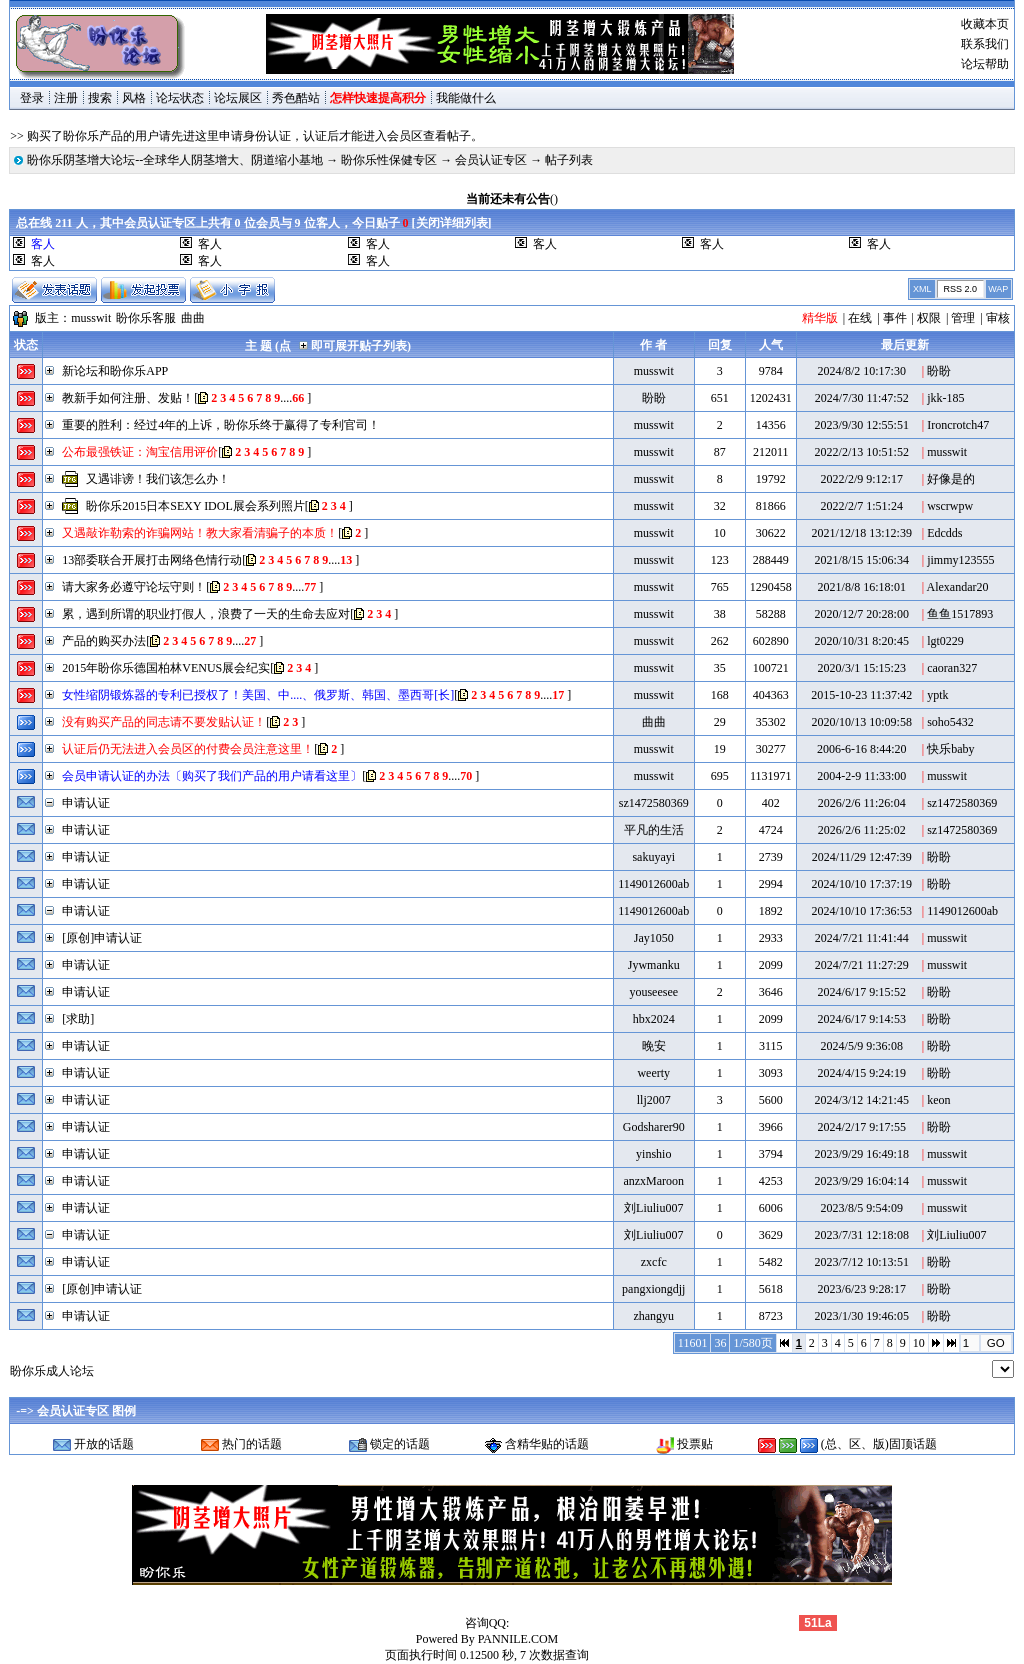  What do you see at coordinates (862, 749) in the screenshot?
I see `2006-6-16 8:44:20` at bounding box center [862, 749].